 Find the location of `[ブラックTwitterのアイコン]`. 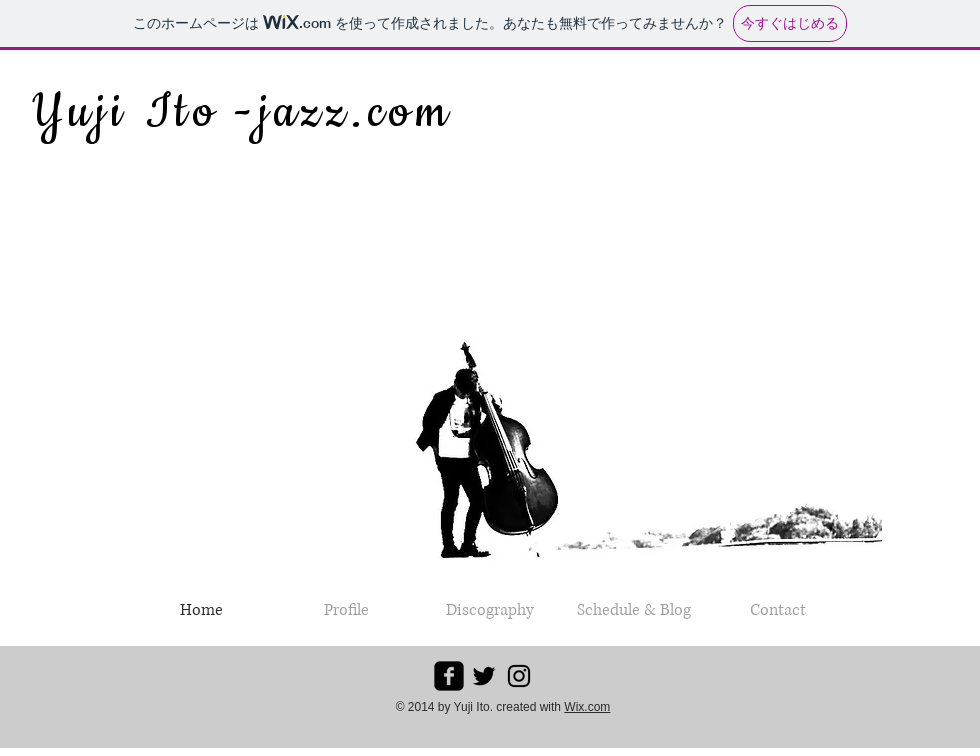

[ブラックTwitterのアイコン] is located at coordinates (484, 676).